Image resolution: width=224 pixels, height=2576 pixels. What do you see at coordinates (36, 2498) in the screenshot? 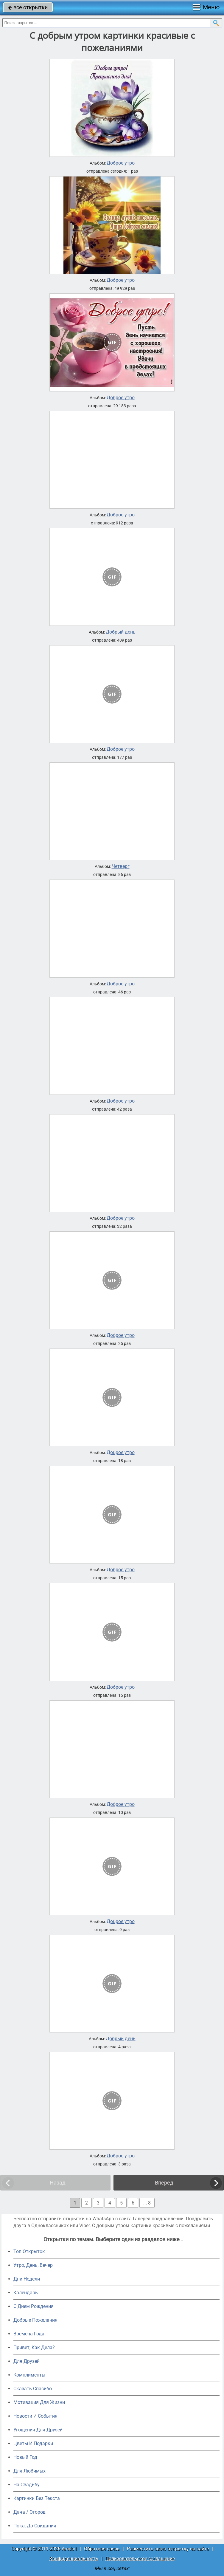
I see `Картинки Без Текста` at bounding box center [36, 2498].